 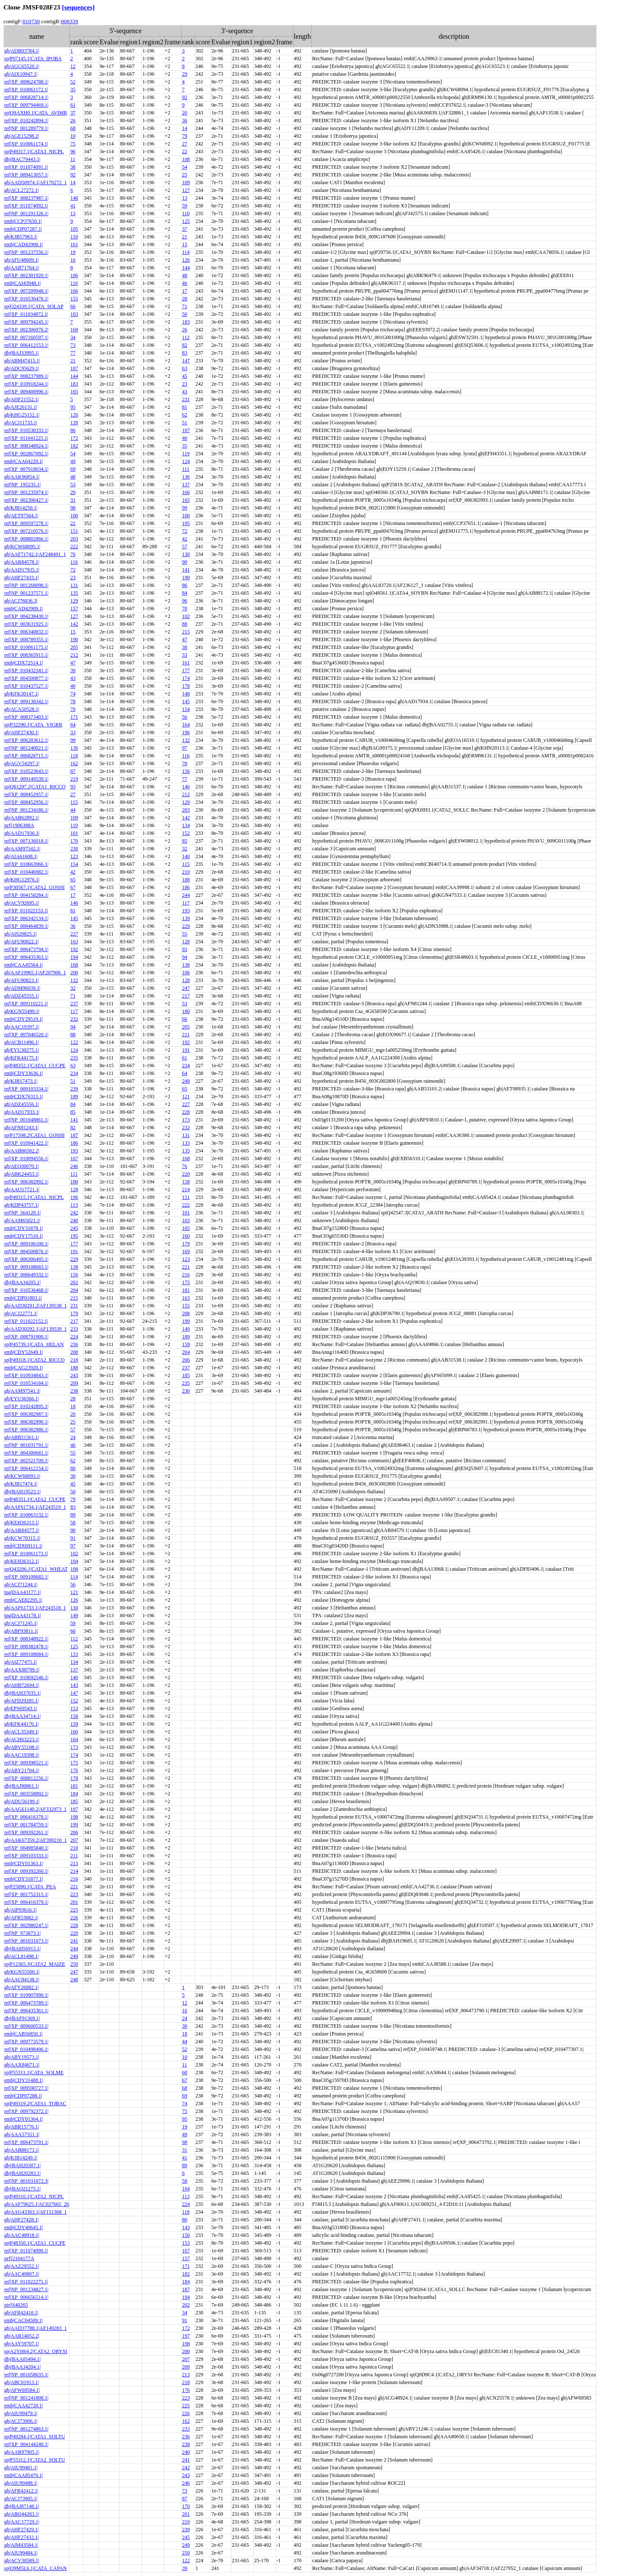 What do you see at coordinates (74, 849) in the screenshot?
I see `230` at bounding box center [74, 849].